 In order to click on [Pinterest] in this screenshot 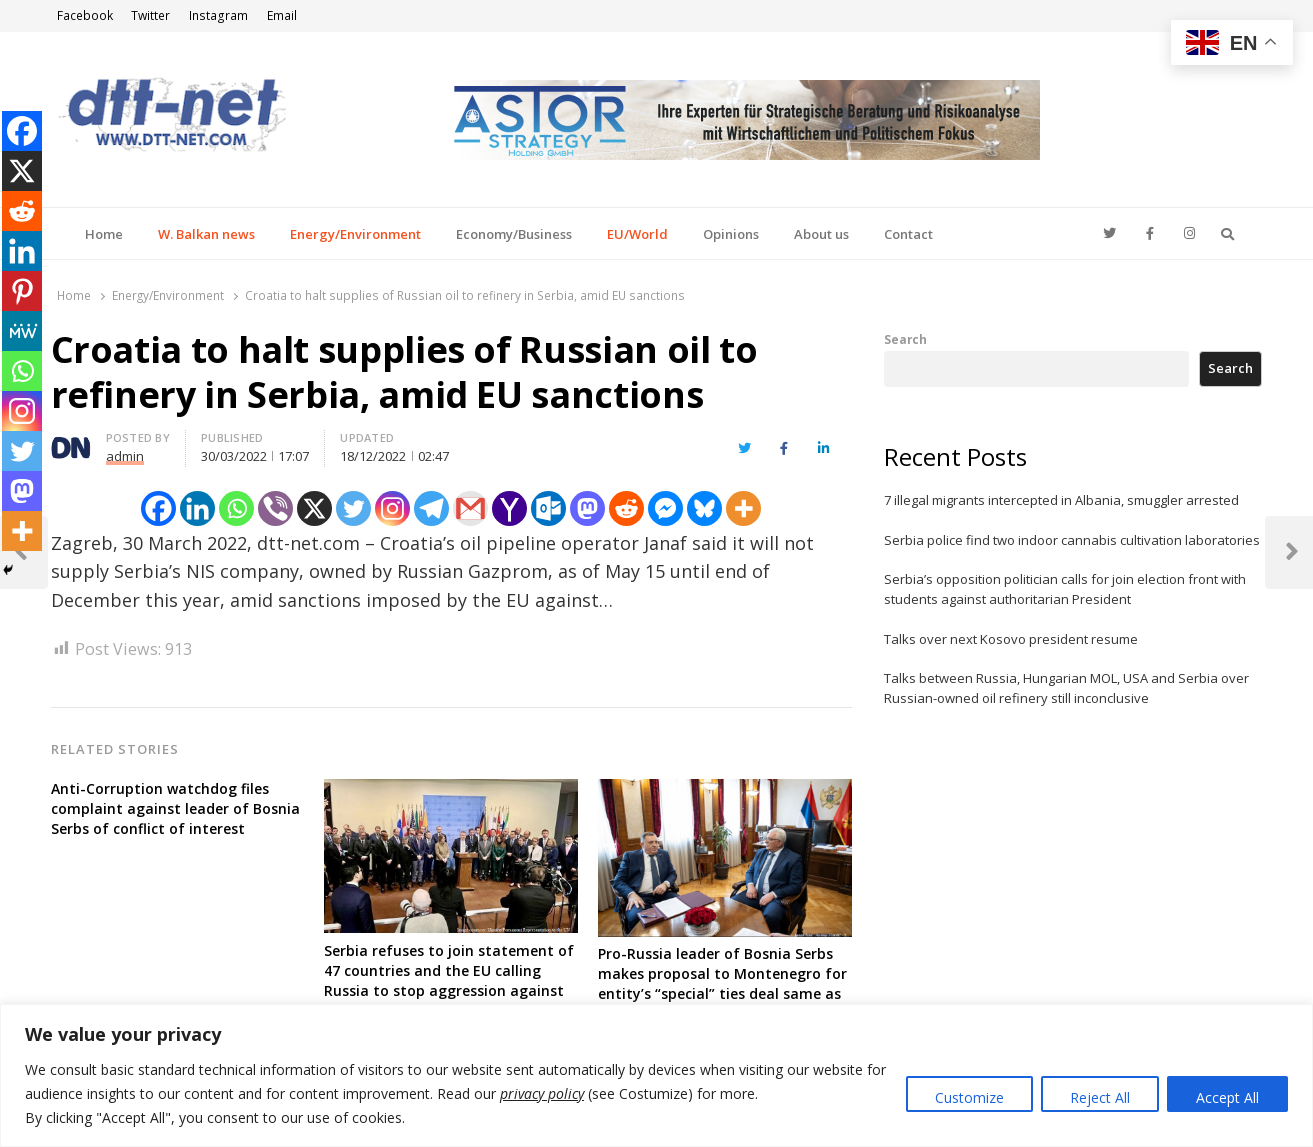, I will do `click(22, 291)`.